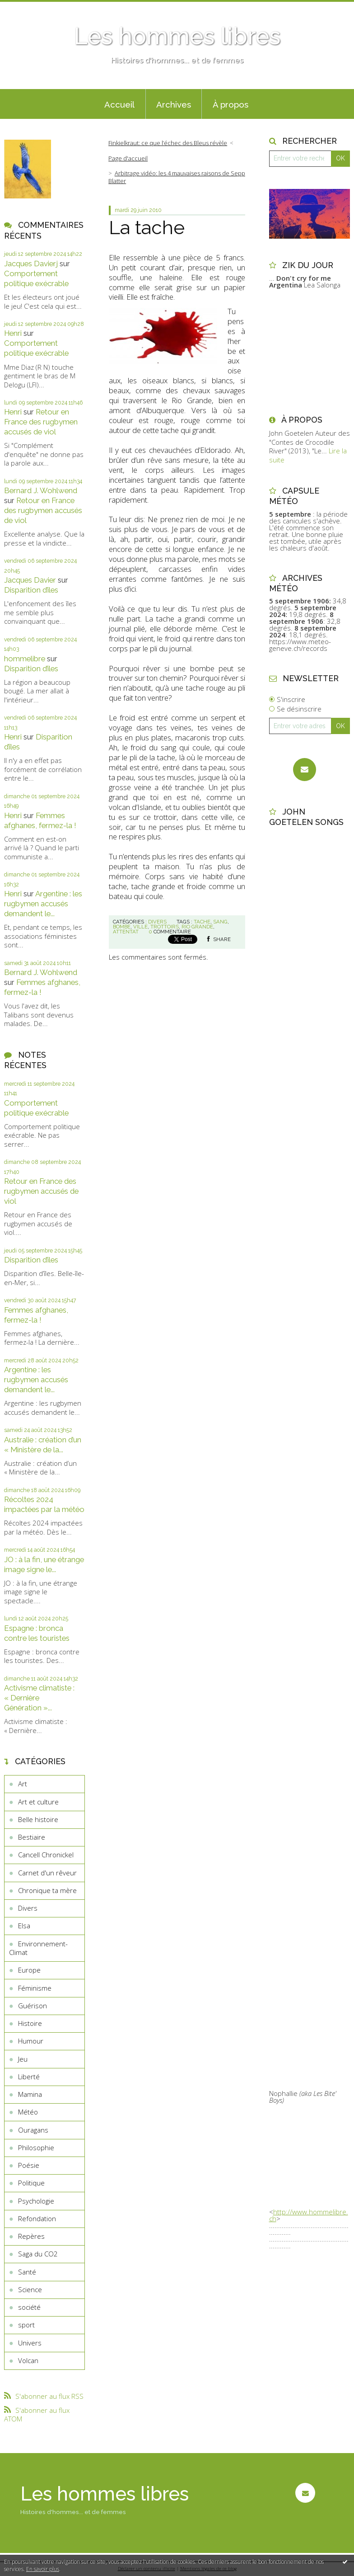 The image size is (354, 2576). I want to click on [menuitem], so click(119, 104).